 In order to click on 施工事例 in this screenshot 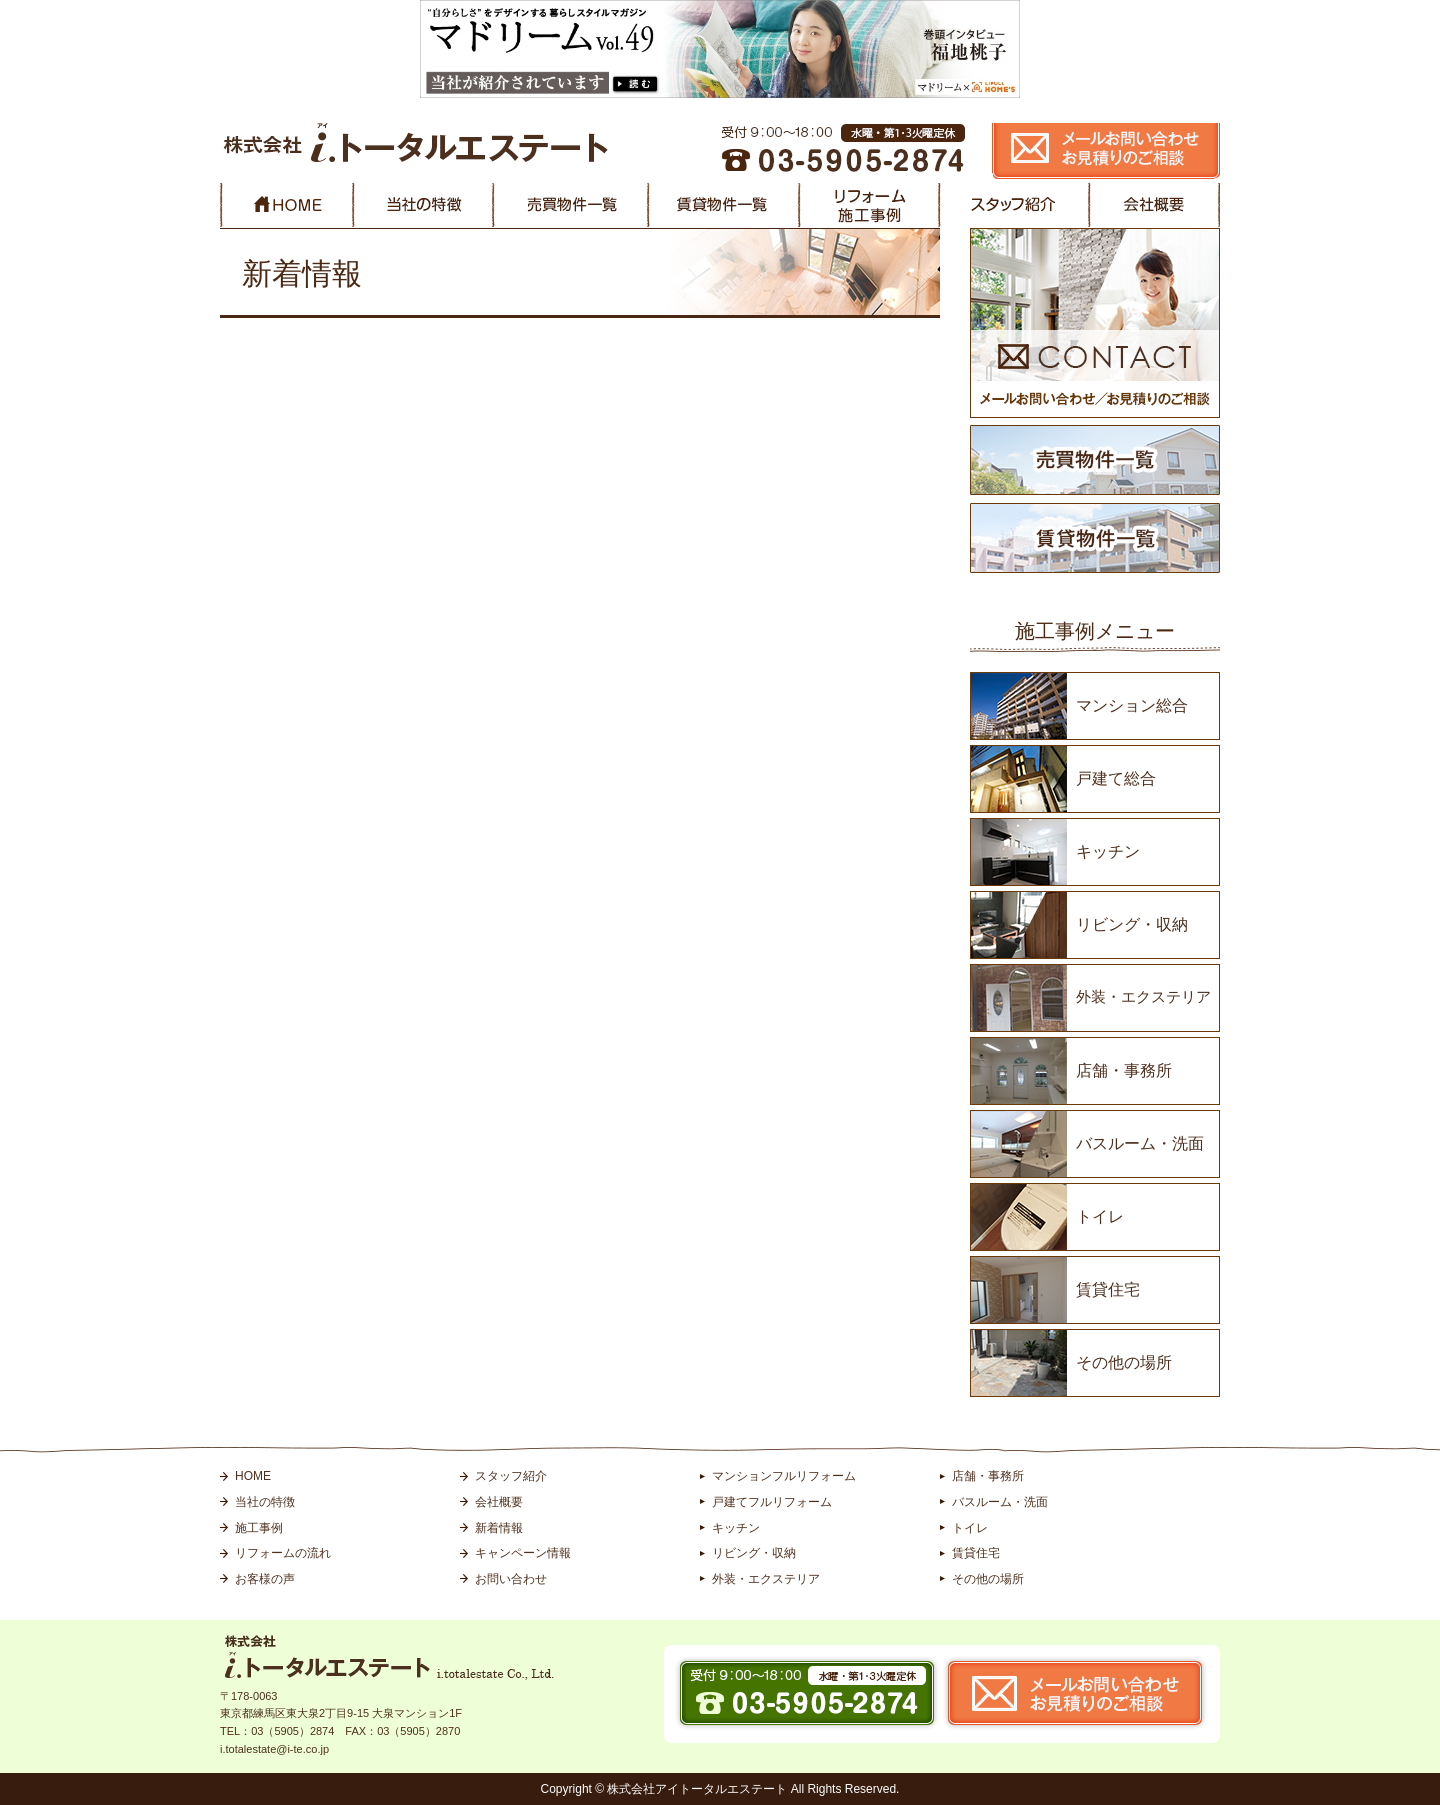, I will do `click(259, 1528)`.